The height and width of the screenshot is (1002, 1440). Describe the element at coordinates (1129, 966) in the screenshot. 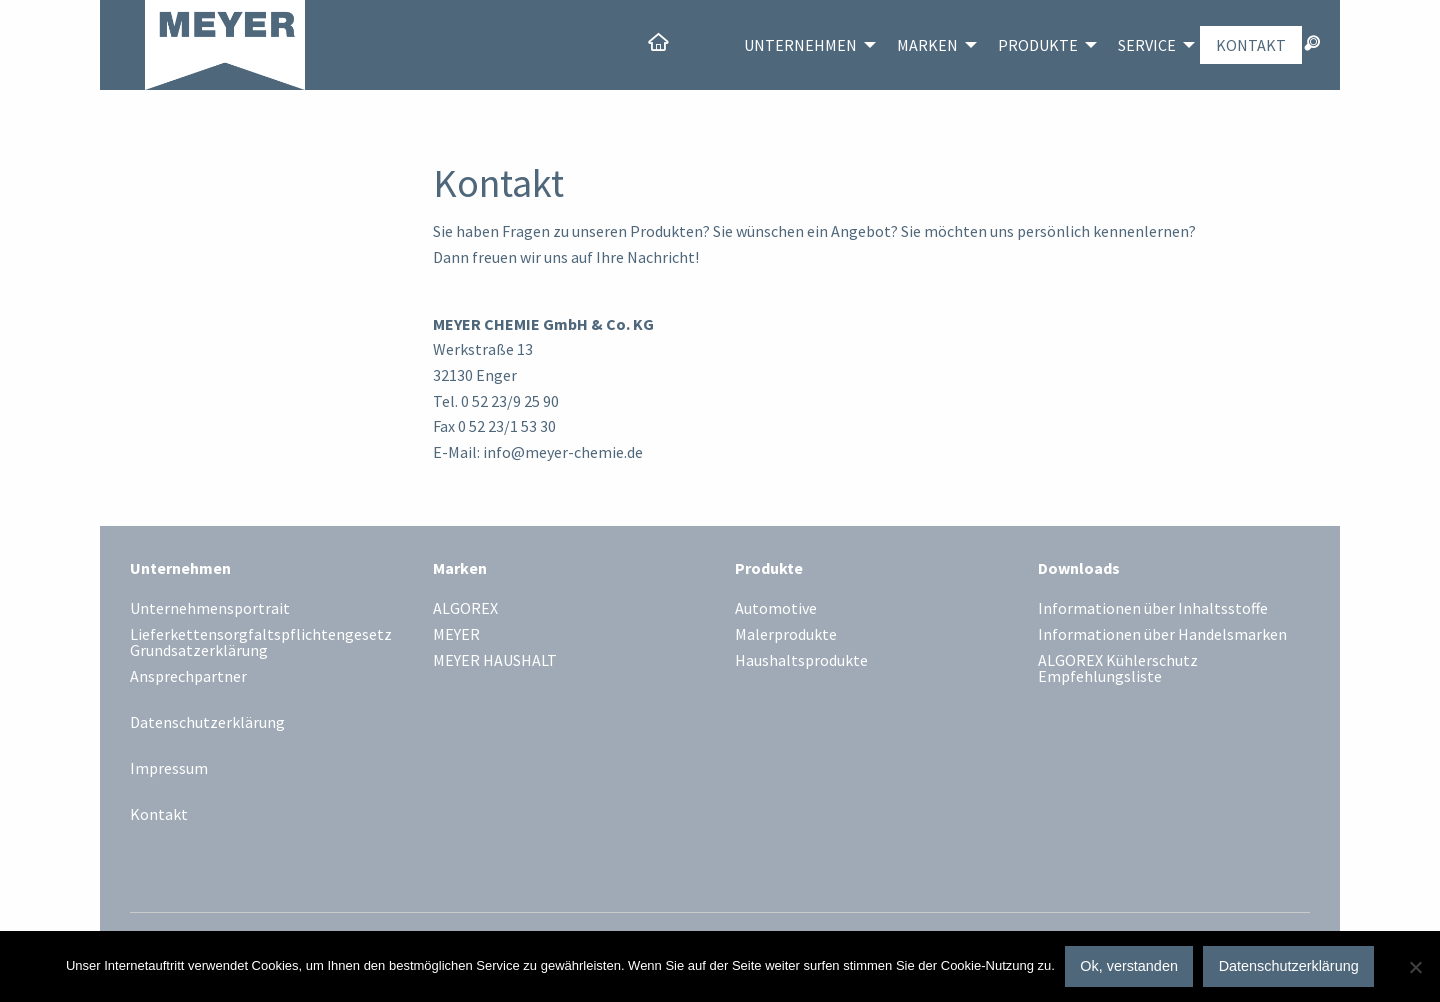

I see `Ok, verstanden` at that location.